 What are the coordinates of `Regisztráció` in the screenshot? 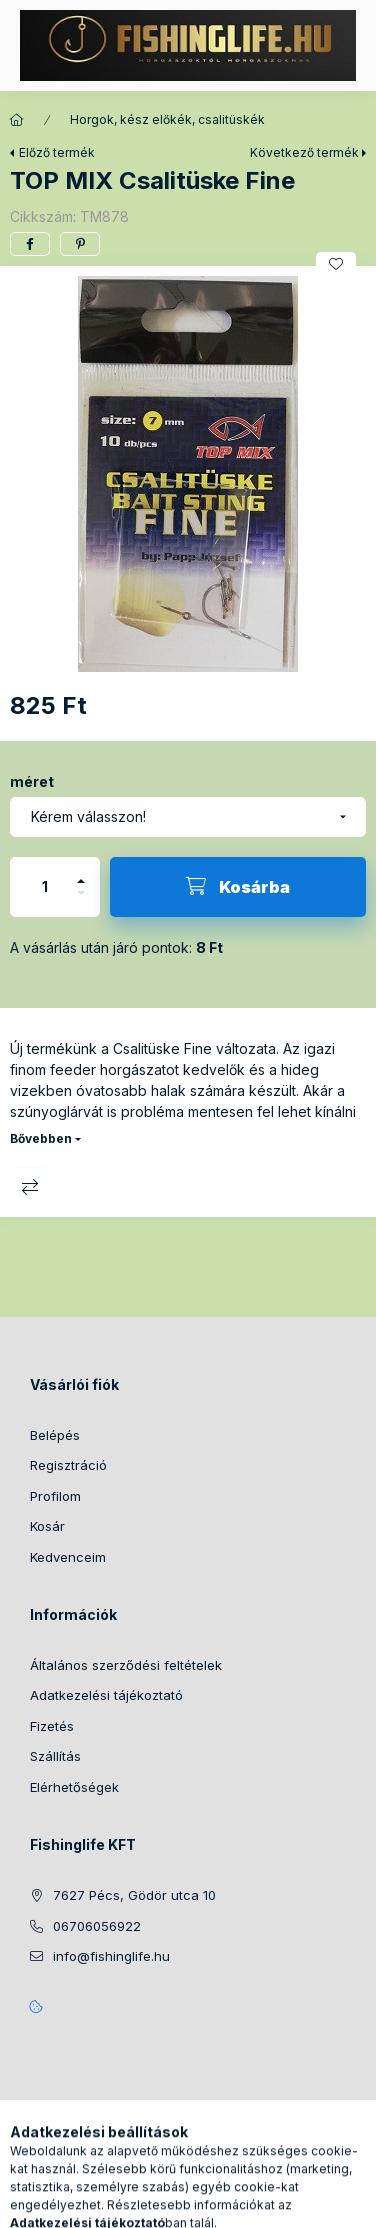 It's located at (68, 1465).